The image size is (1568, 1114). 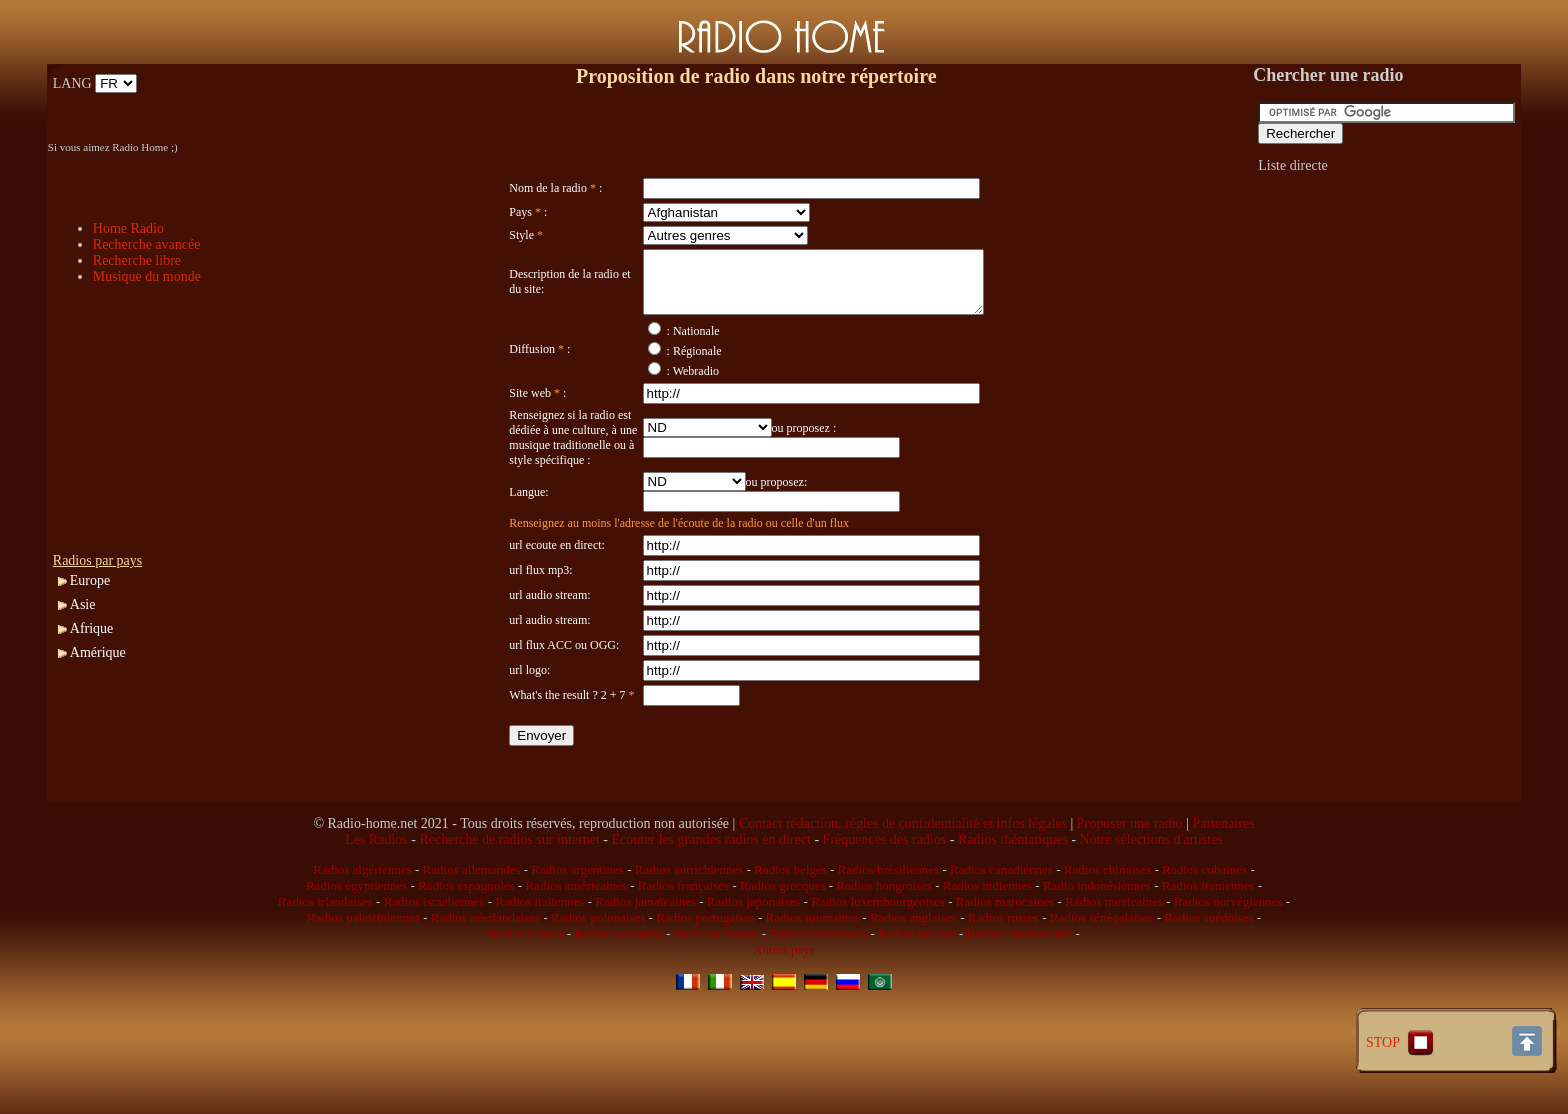 I want to click on Radios espagnoles, so click(x=466, y=945).